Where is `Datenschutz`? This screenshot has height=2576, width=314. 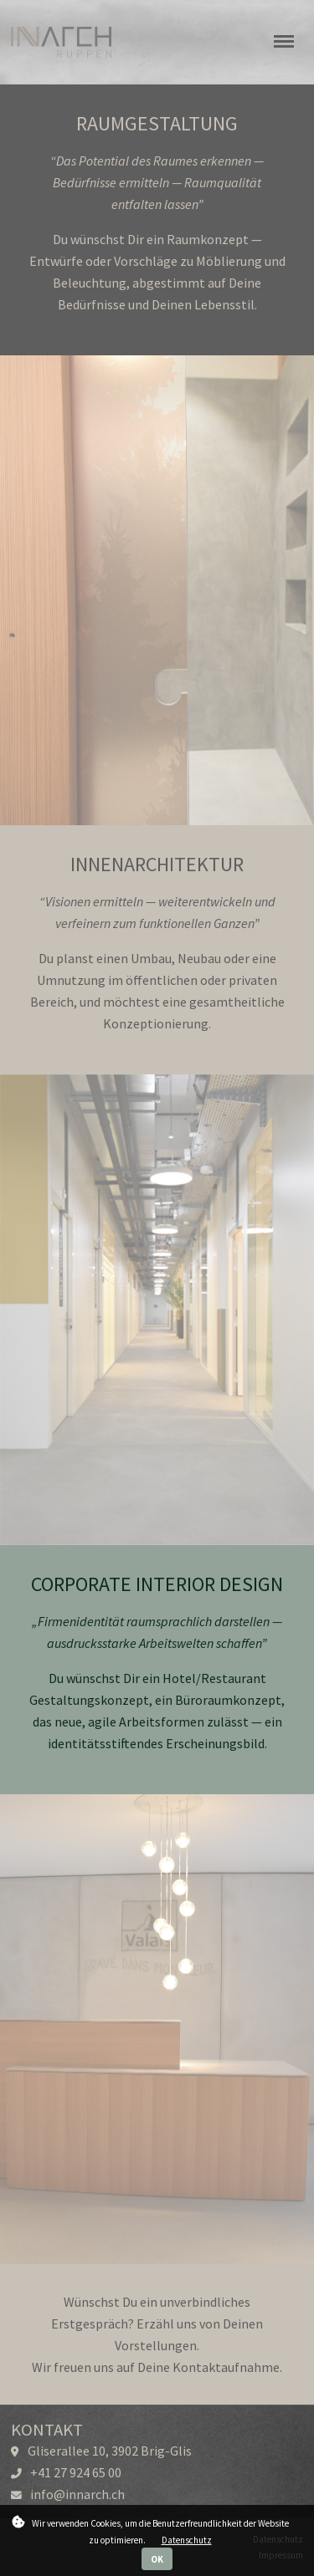 Datenschutz is located at coordinates (187, 2540).